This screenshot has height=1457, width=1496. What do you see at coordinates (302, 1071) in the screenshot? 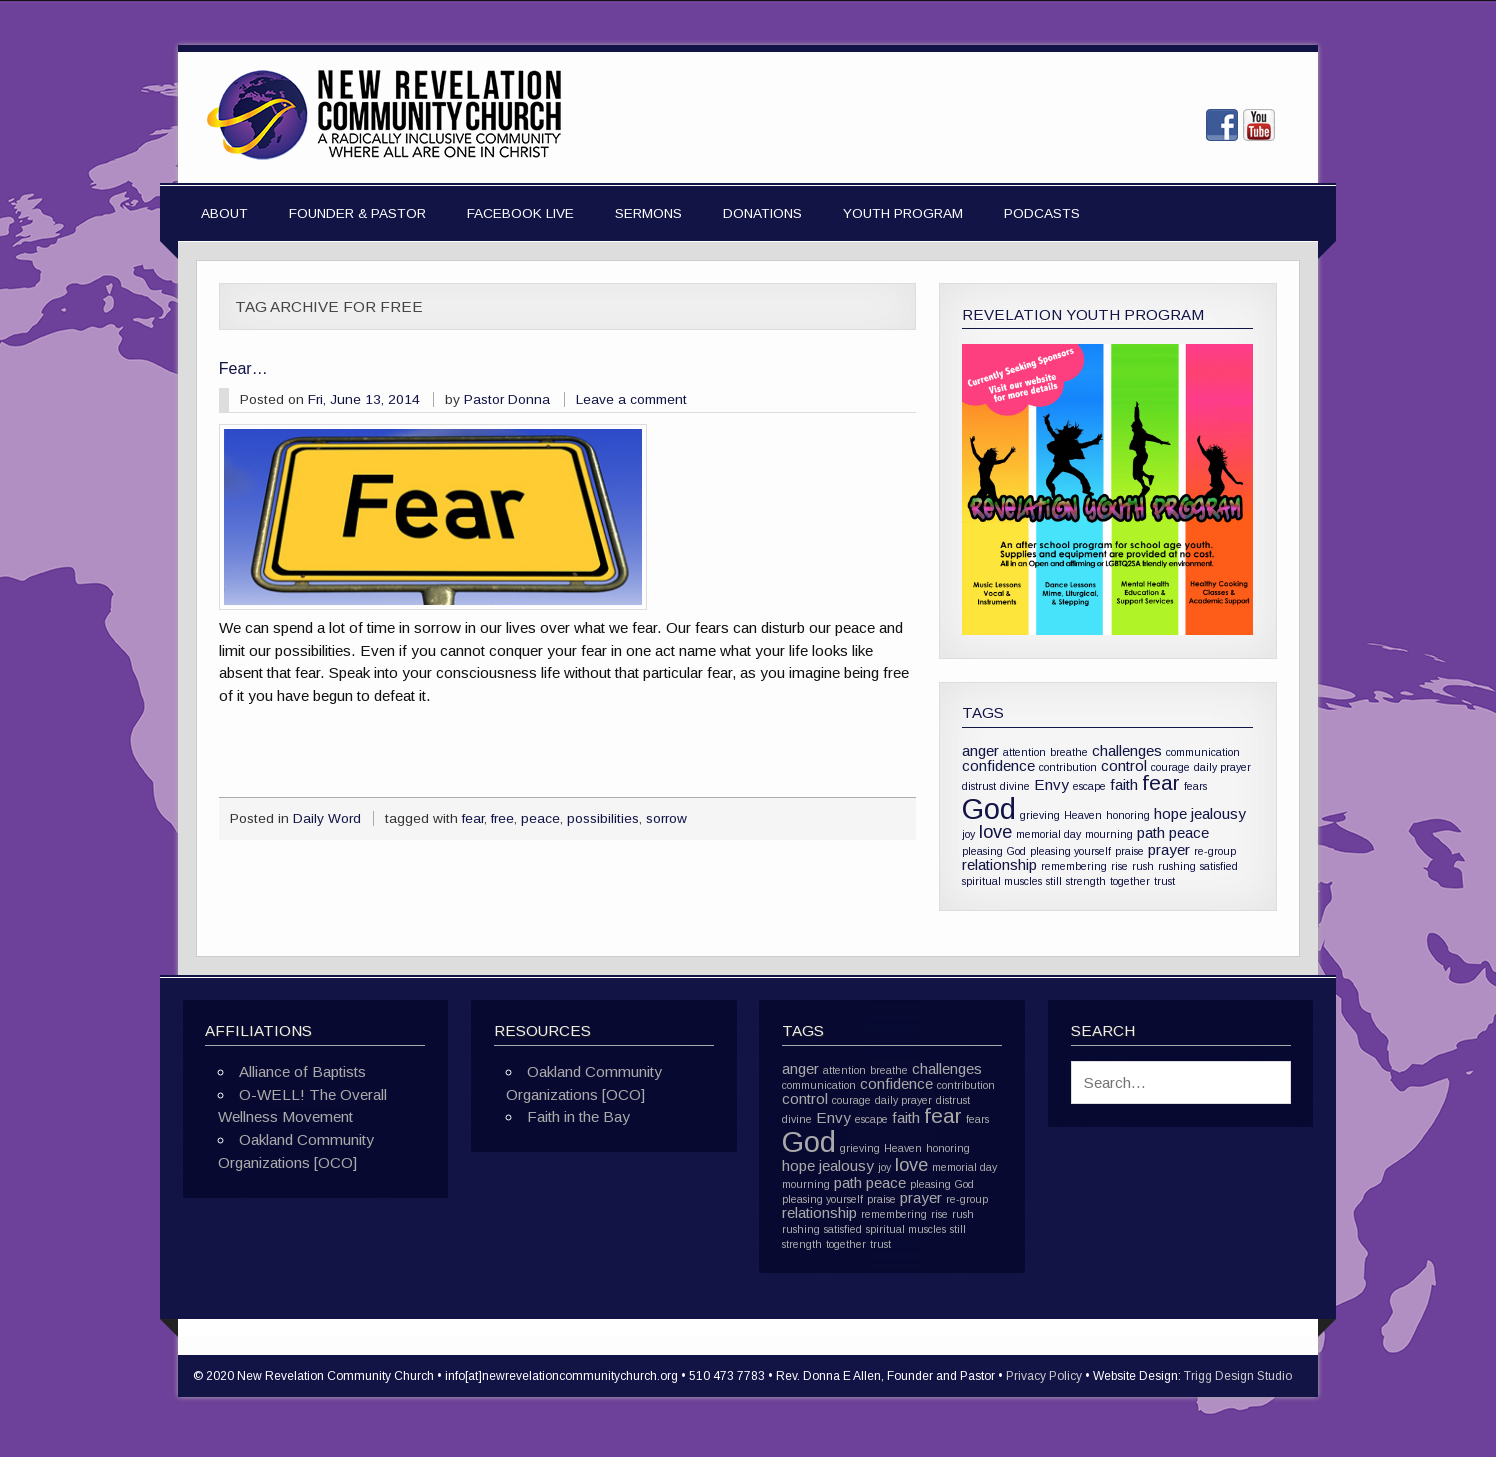
I see `Alliance of Baptists` at bounding box center [302, 1071].